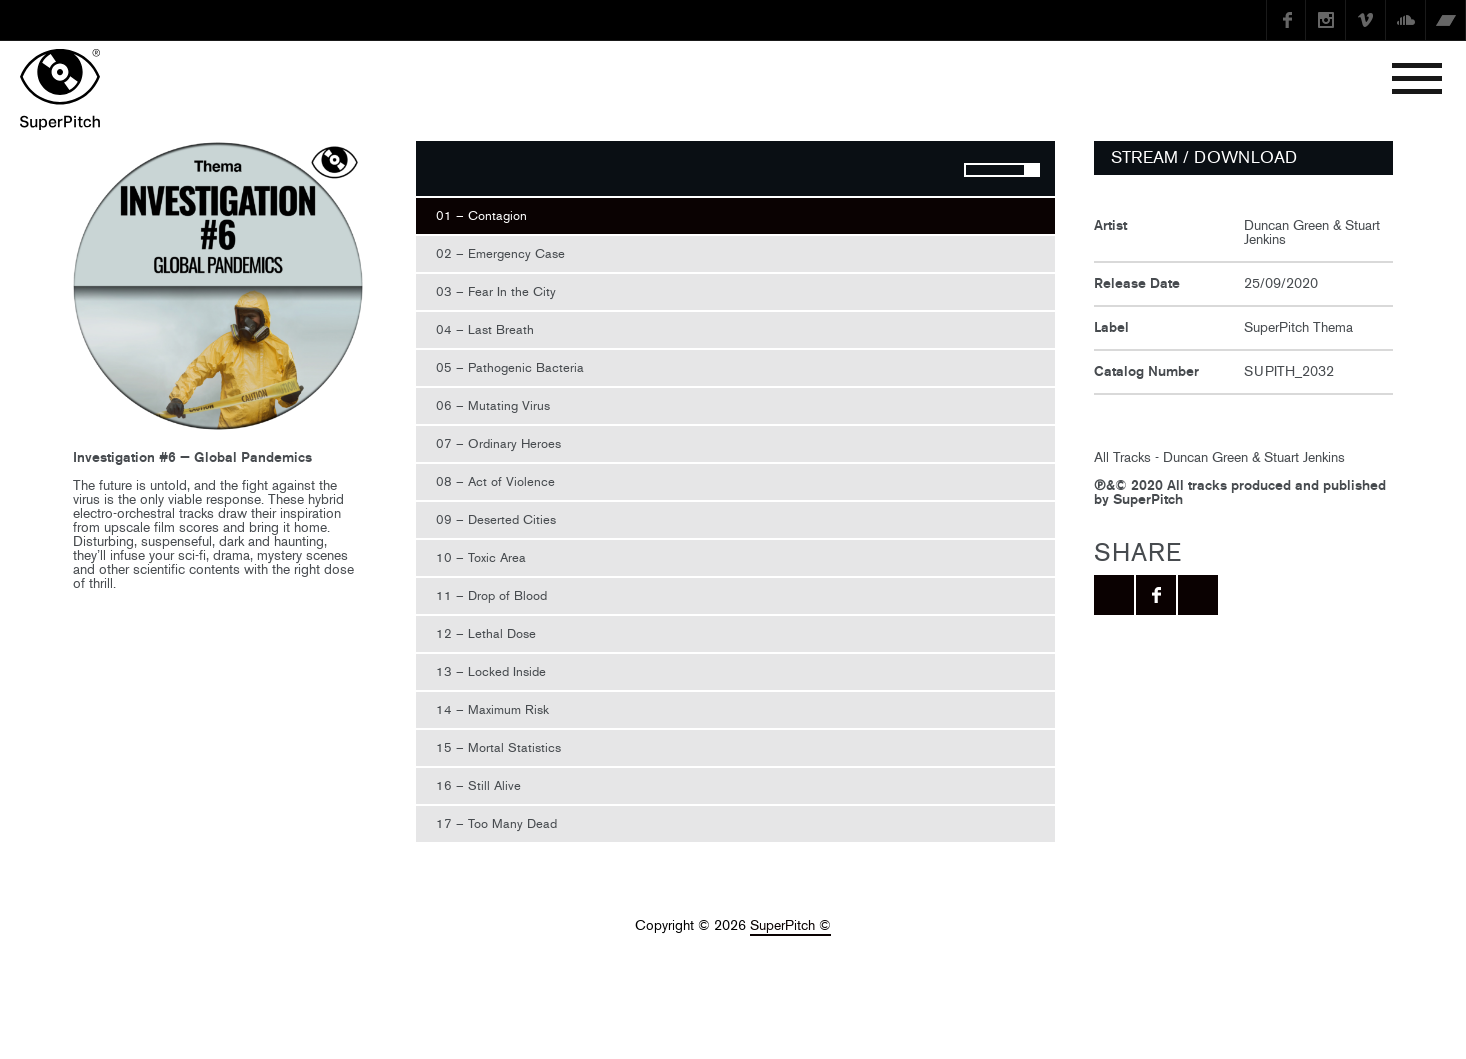  I want to click on 04 – Last Breath, so click(485, 329).